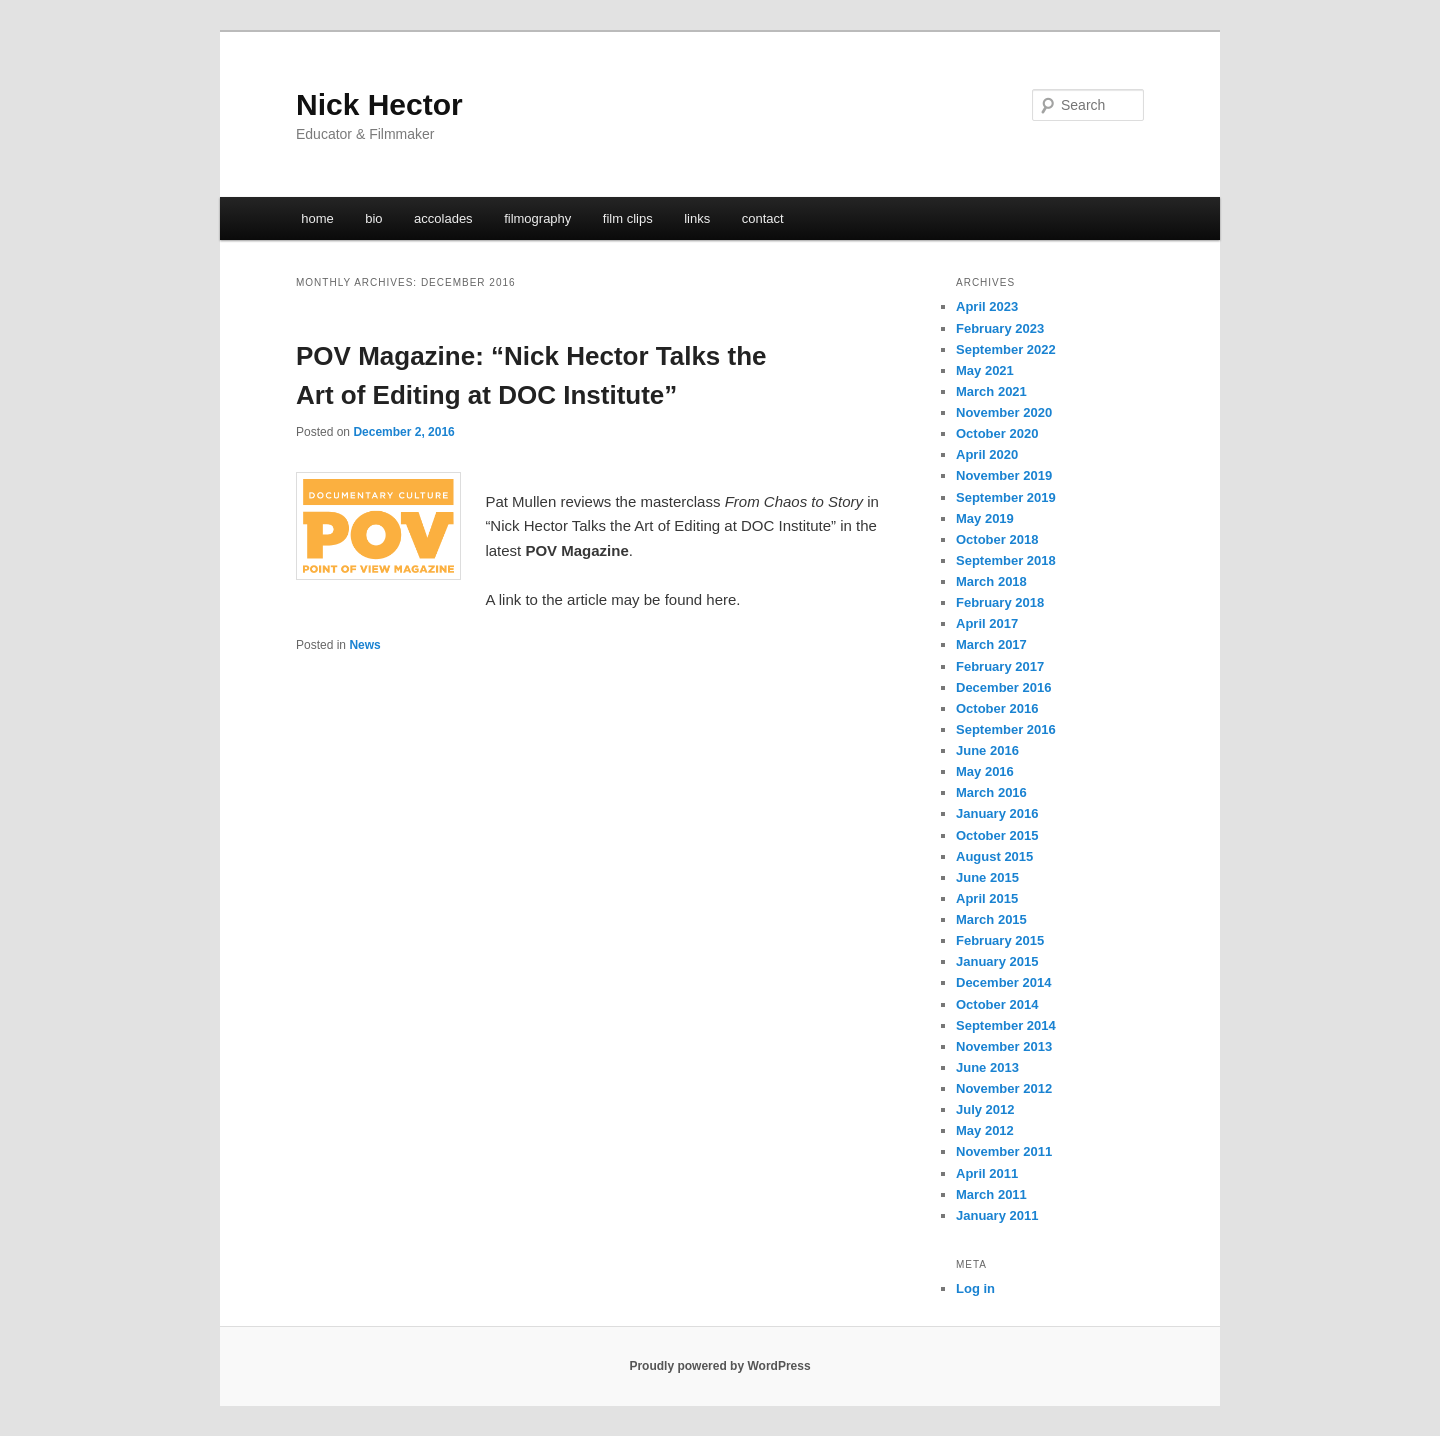 The width and height of the screenshot is (1440, 1436). Describe the element at coordinates (1006, 560) in the screenshot. I see `September 2018` at that location.